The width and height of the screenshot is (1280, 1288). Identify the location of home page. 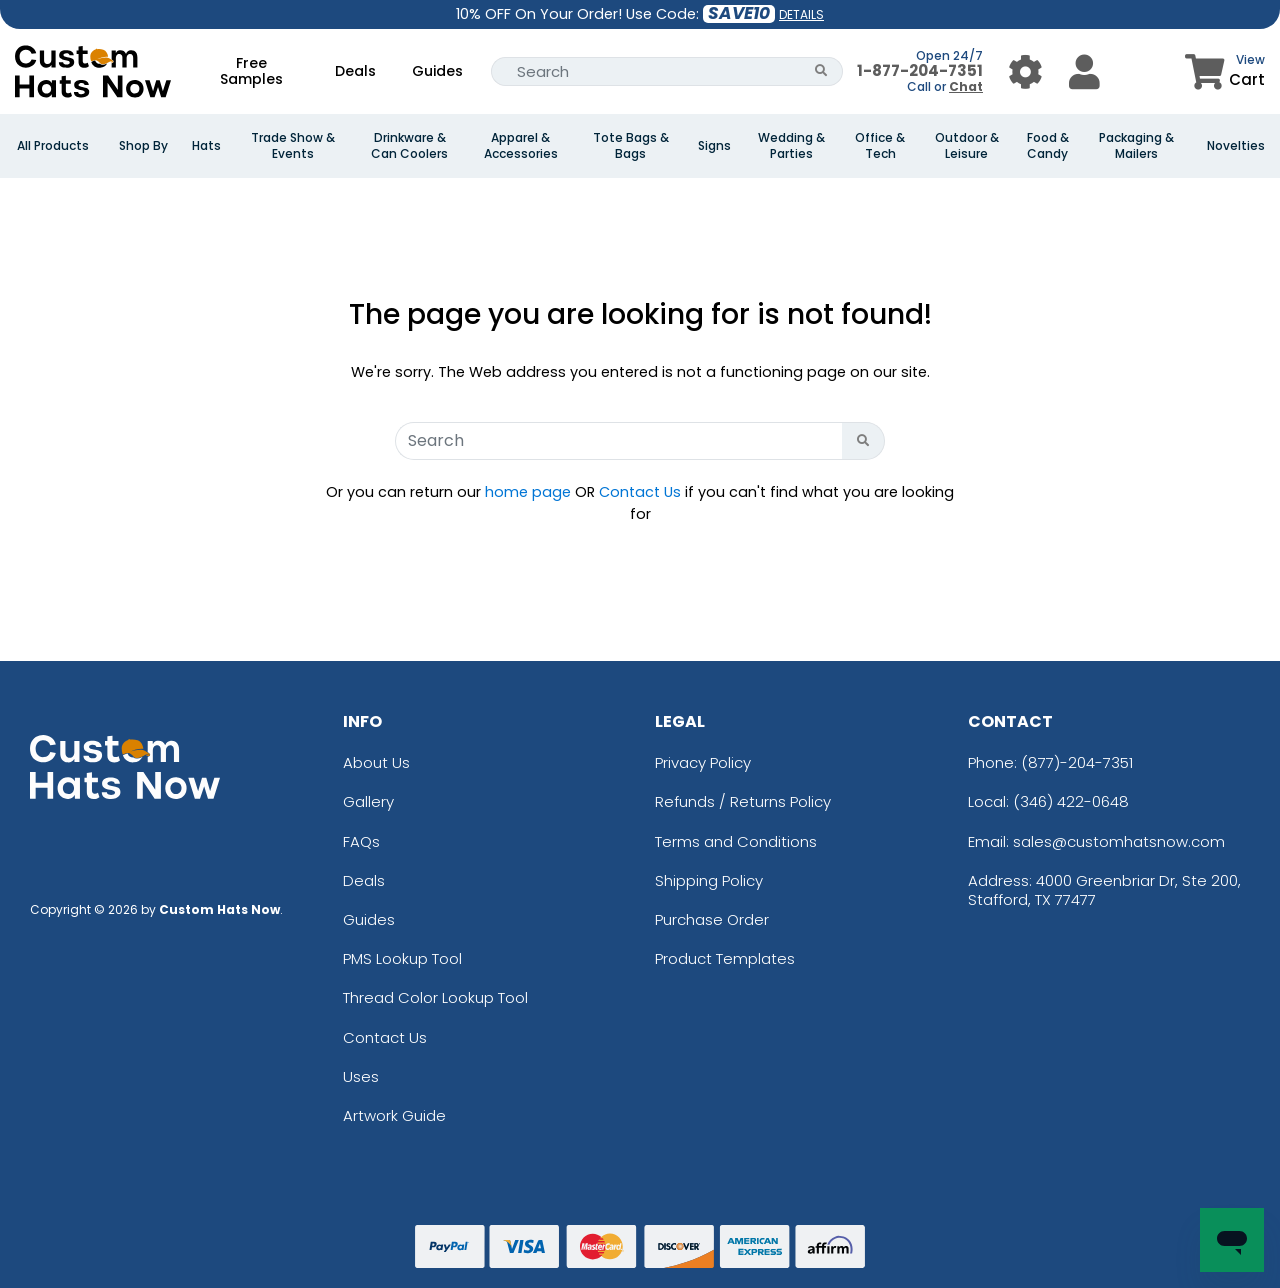
(528, 492).